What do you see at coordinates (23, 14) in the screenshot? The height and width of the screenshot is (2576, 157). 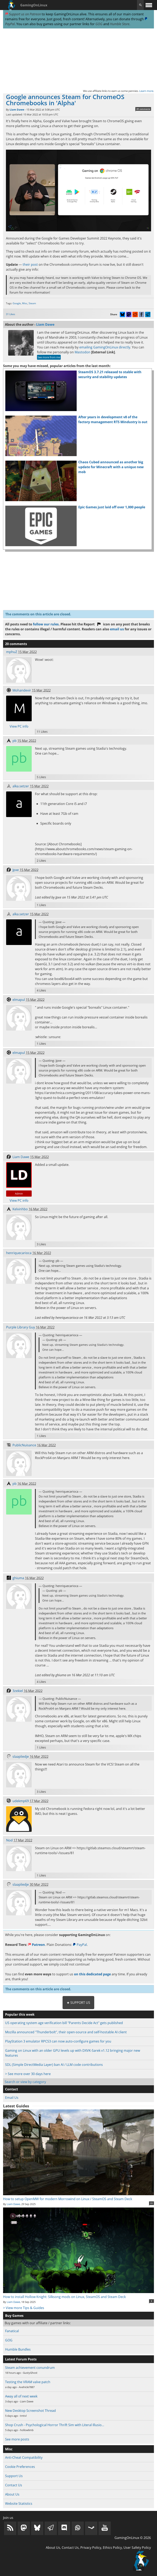 I see `Support us on Patreon` at bounding box center [23, 14].